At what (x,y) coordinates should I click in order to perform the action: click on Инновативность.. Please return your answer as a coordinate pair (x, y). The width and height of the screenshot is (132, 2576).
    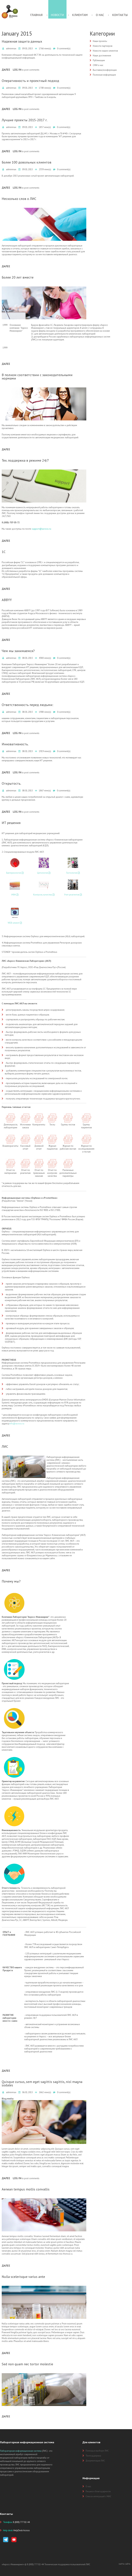
    Looking at the image, I should click on (15, 744).